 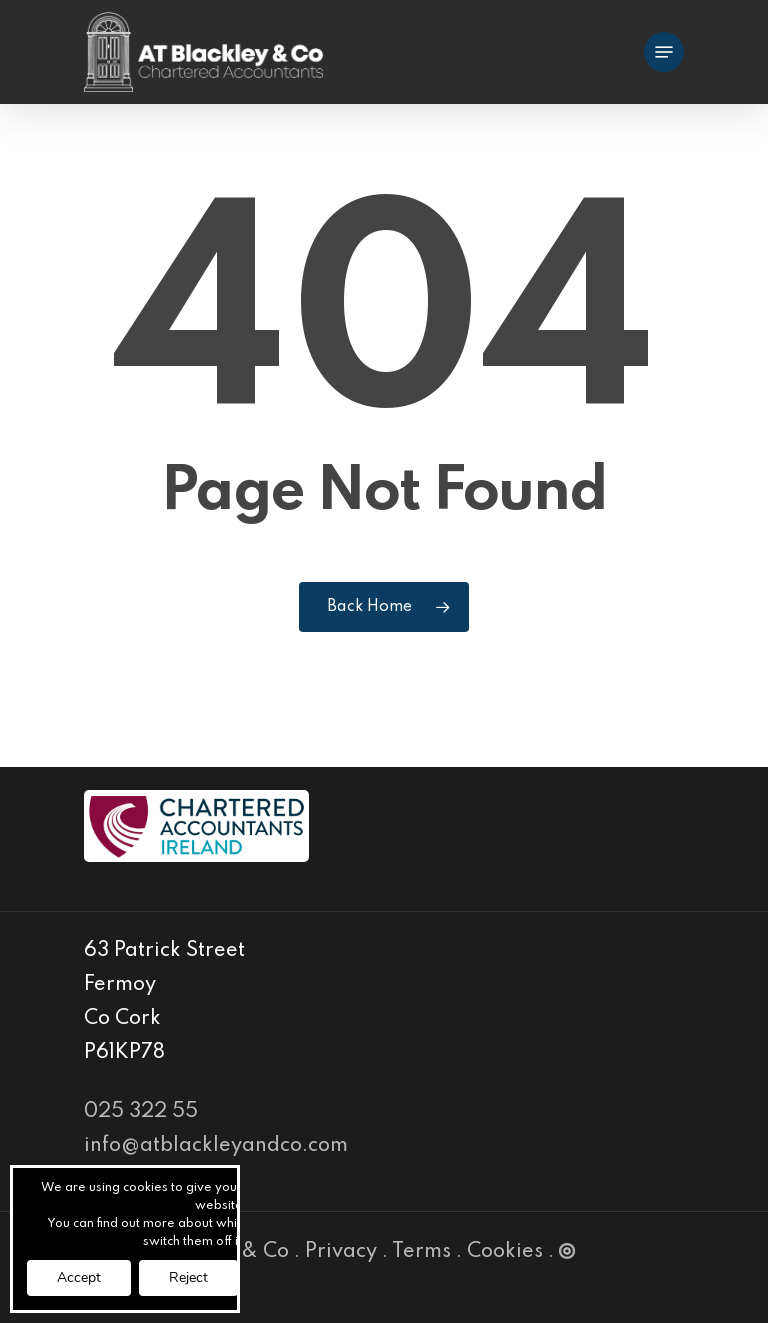 I want to click on Privacy, so click(x=341, y=1252).